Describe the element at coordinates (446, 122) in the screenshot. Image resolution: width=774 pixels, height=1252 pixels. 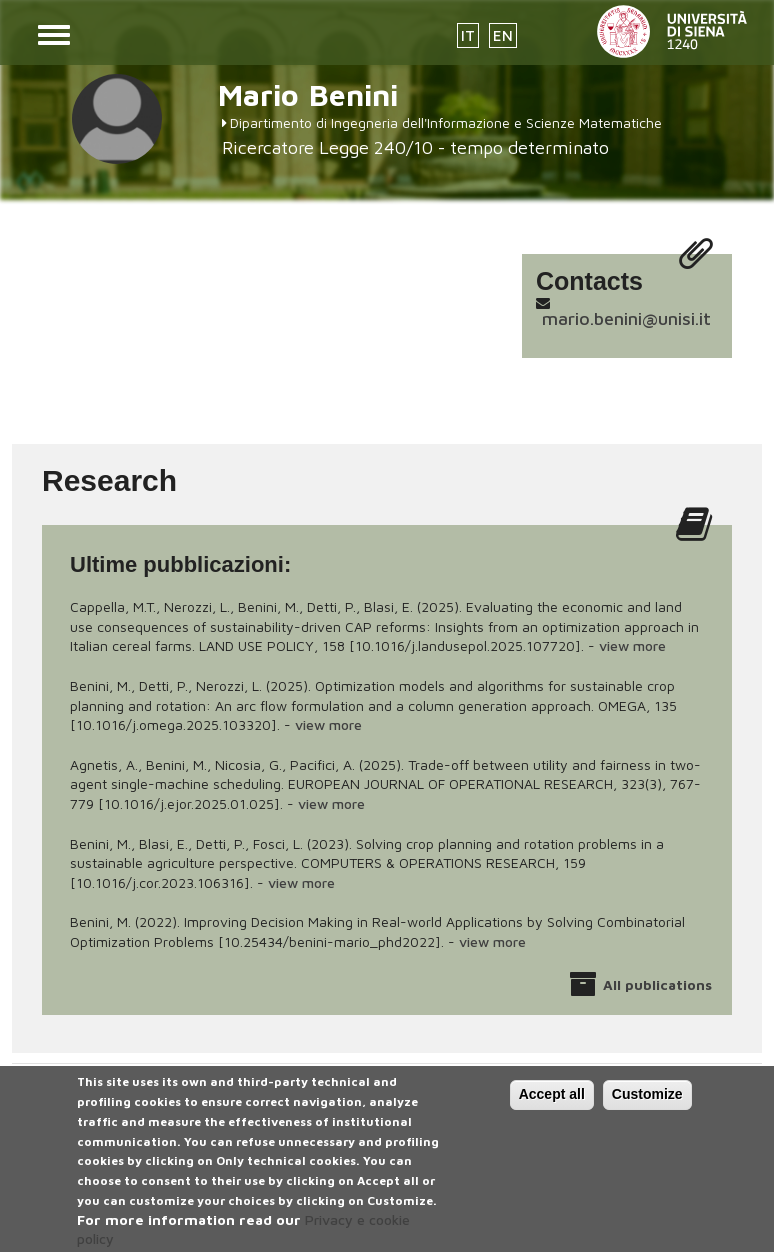
I see `Dipartimento di Ingegneria dell'Informazione e Scienze Matematiche` at that location.